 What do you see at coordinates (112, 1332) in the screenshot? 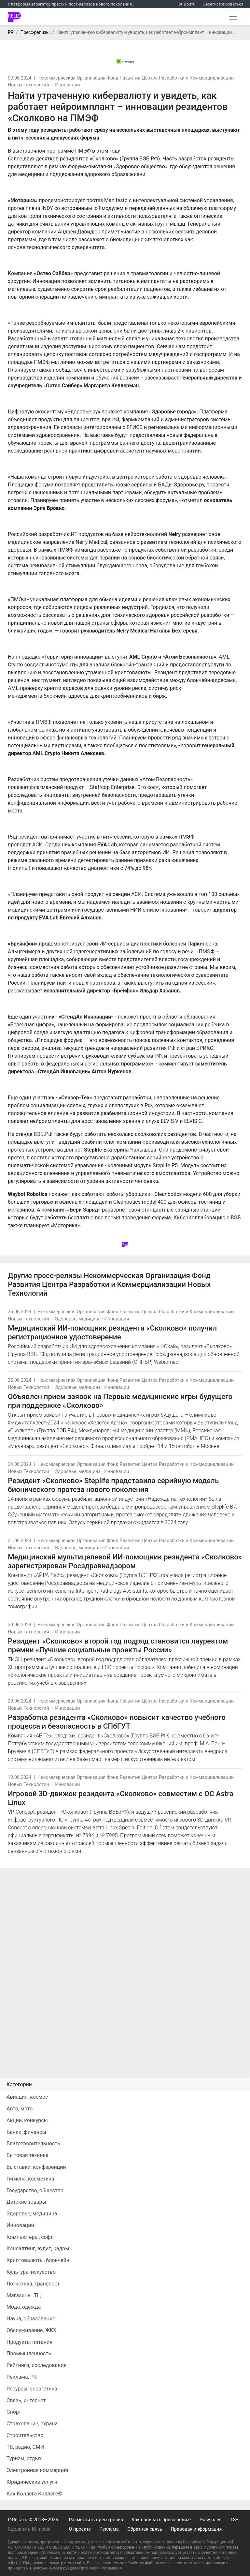
I see `Медицинский ИИ-помощник резидента «Сколково» получил регистрационное удостоверение` at bounding box center [112, 1332].